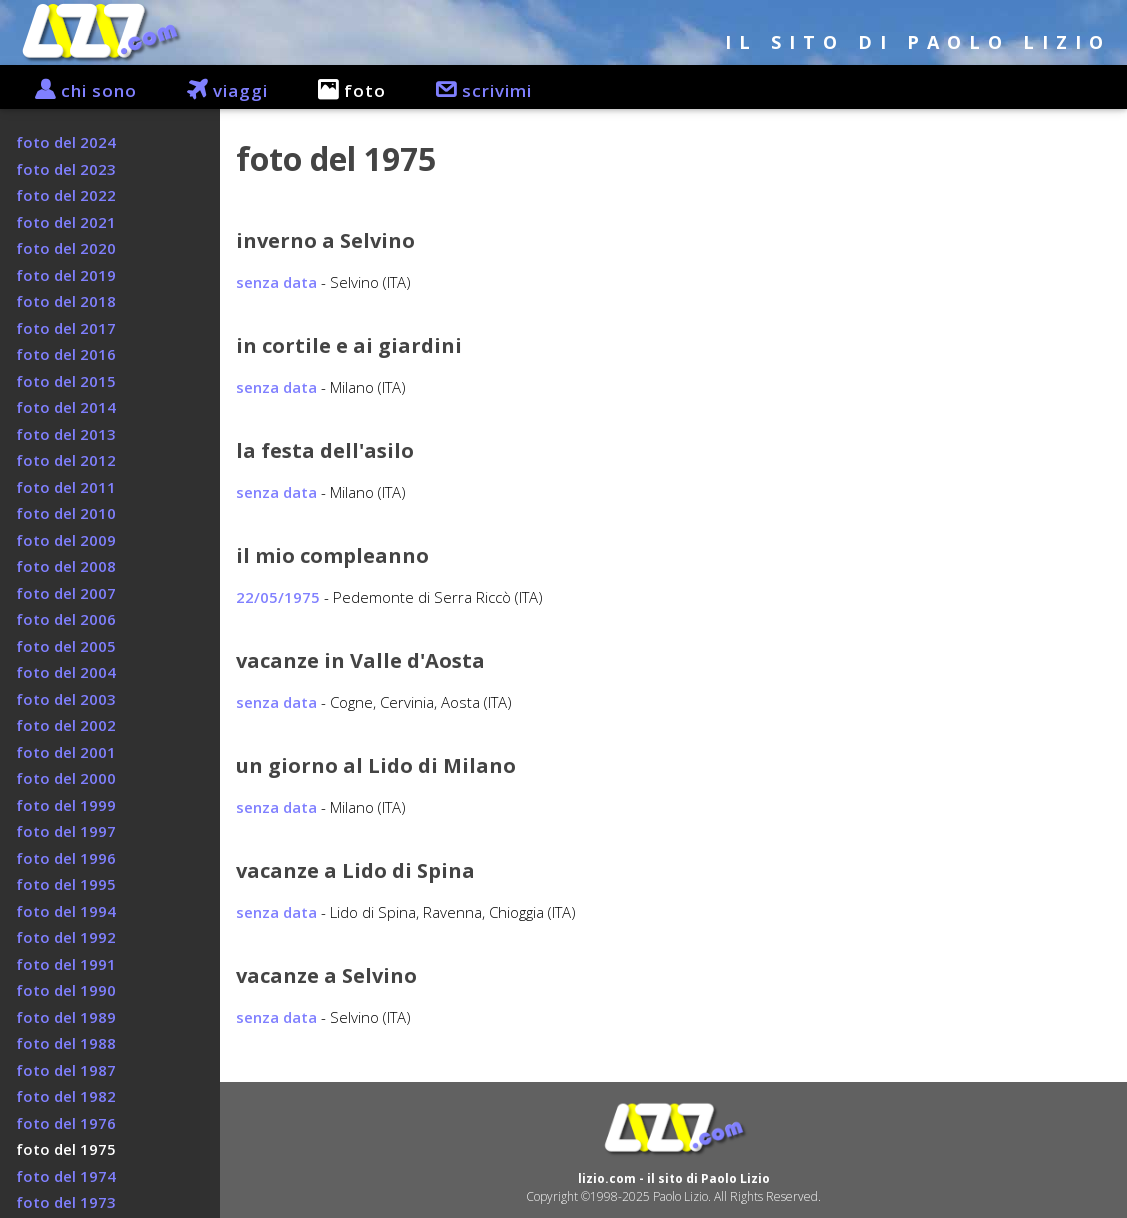 This screenshot has height=1218, width=1127. I want to click on foto del 1976, so click(66, 1123).